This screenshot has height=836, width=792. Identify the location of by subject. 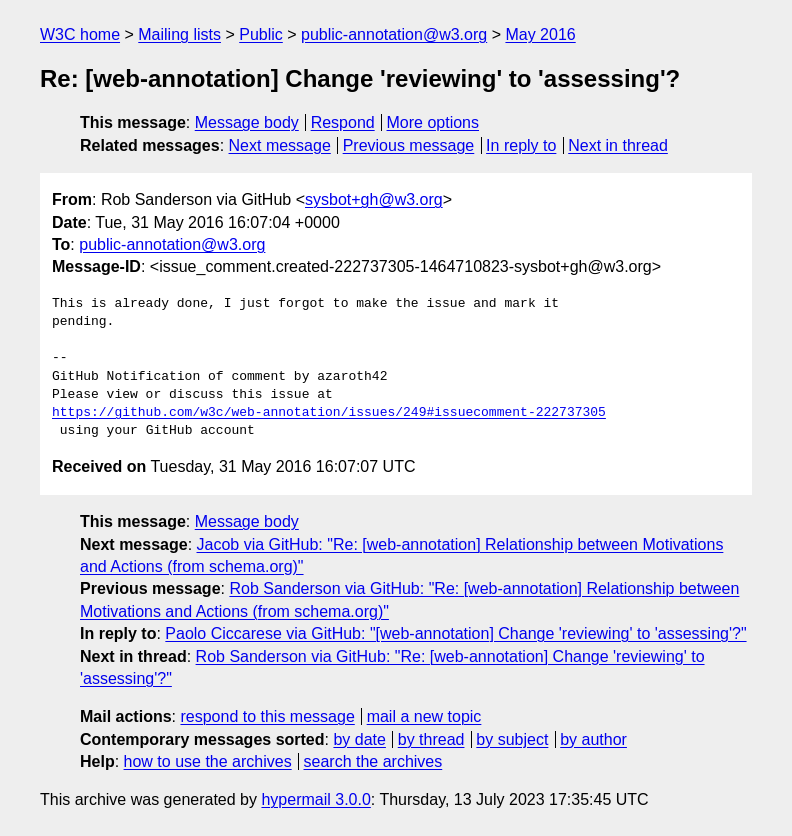
(512, 739).